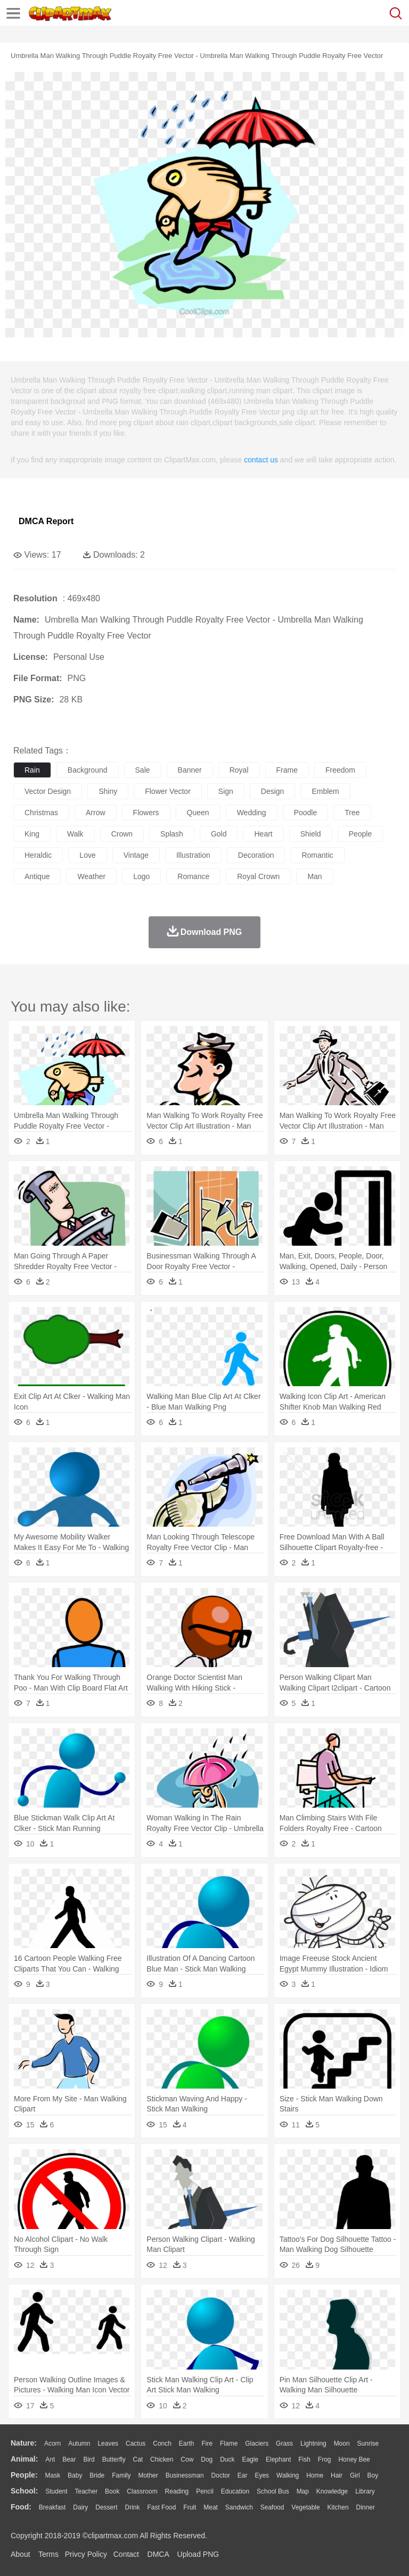 Image resolution: width=409 pixels, height=2576 pixels. What do you see at coordinates (235, 2491) in the screenshot?
I see `Education` at bounding box center [235, 2491].